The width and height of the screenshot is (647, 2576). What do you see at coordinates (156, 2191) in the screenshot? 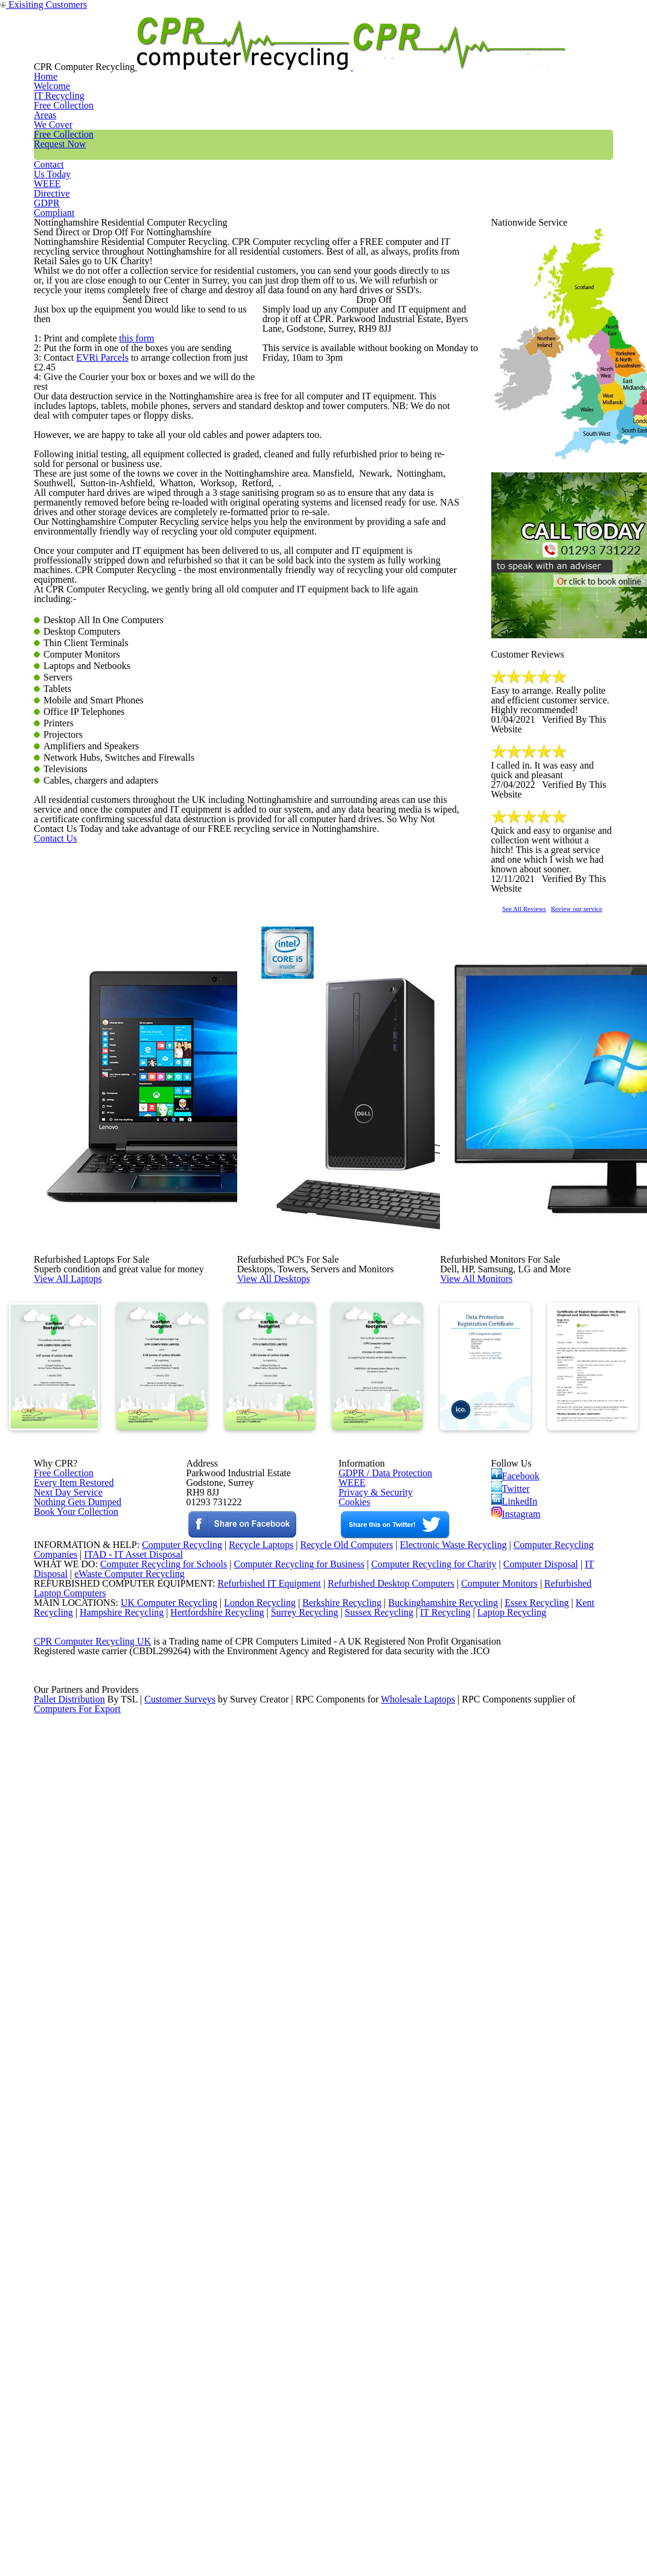
I see `Computer Recycling for Schools` at bounding box center [156, 2191].